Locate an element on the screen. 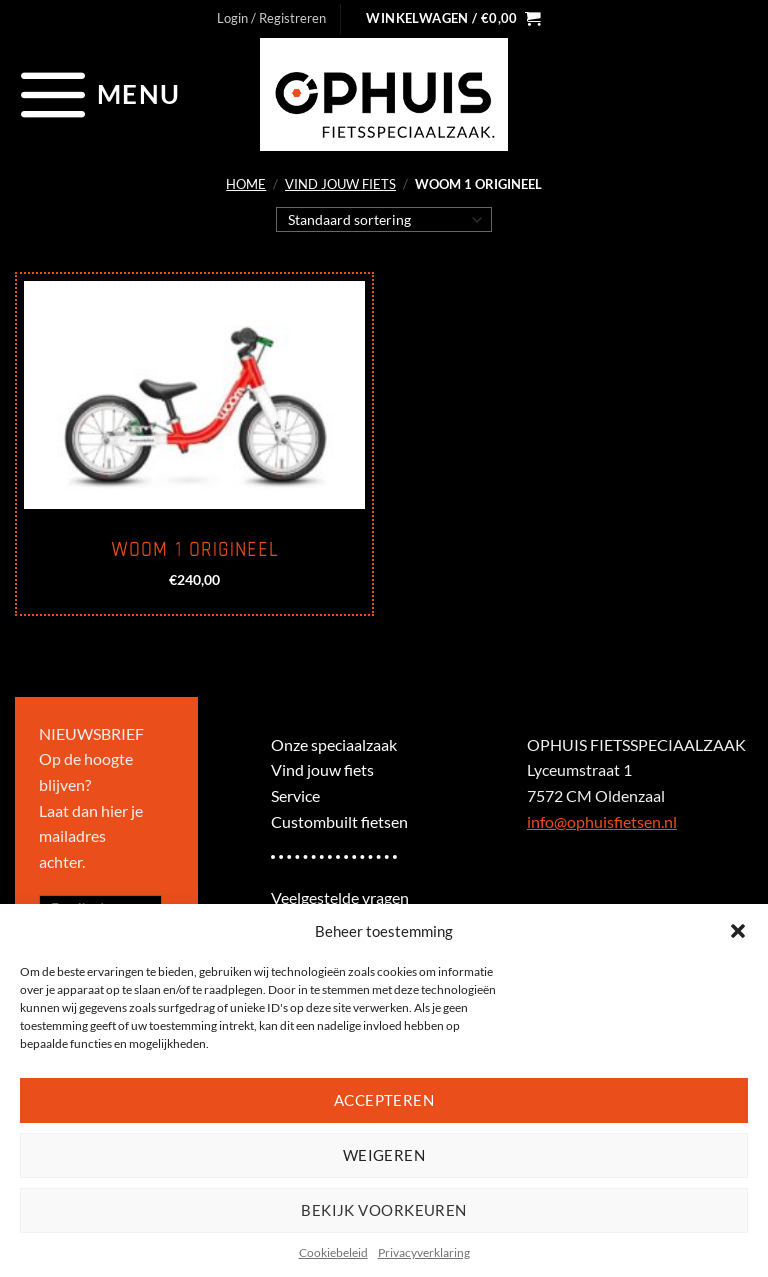 This screenshot has height=1277, width=768. Custombuilt fietsen is located at coordinates (339, 821).